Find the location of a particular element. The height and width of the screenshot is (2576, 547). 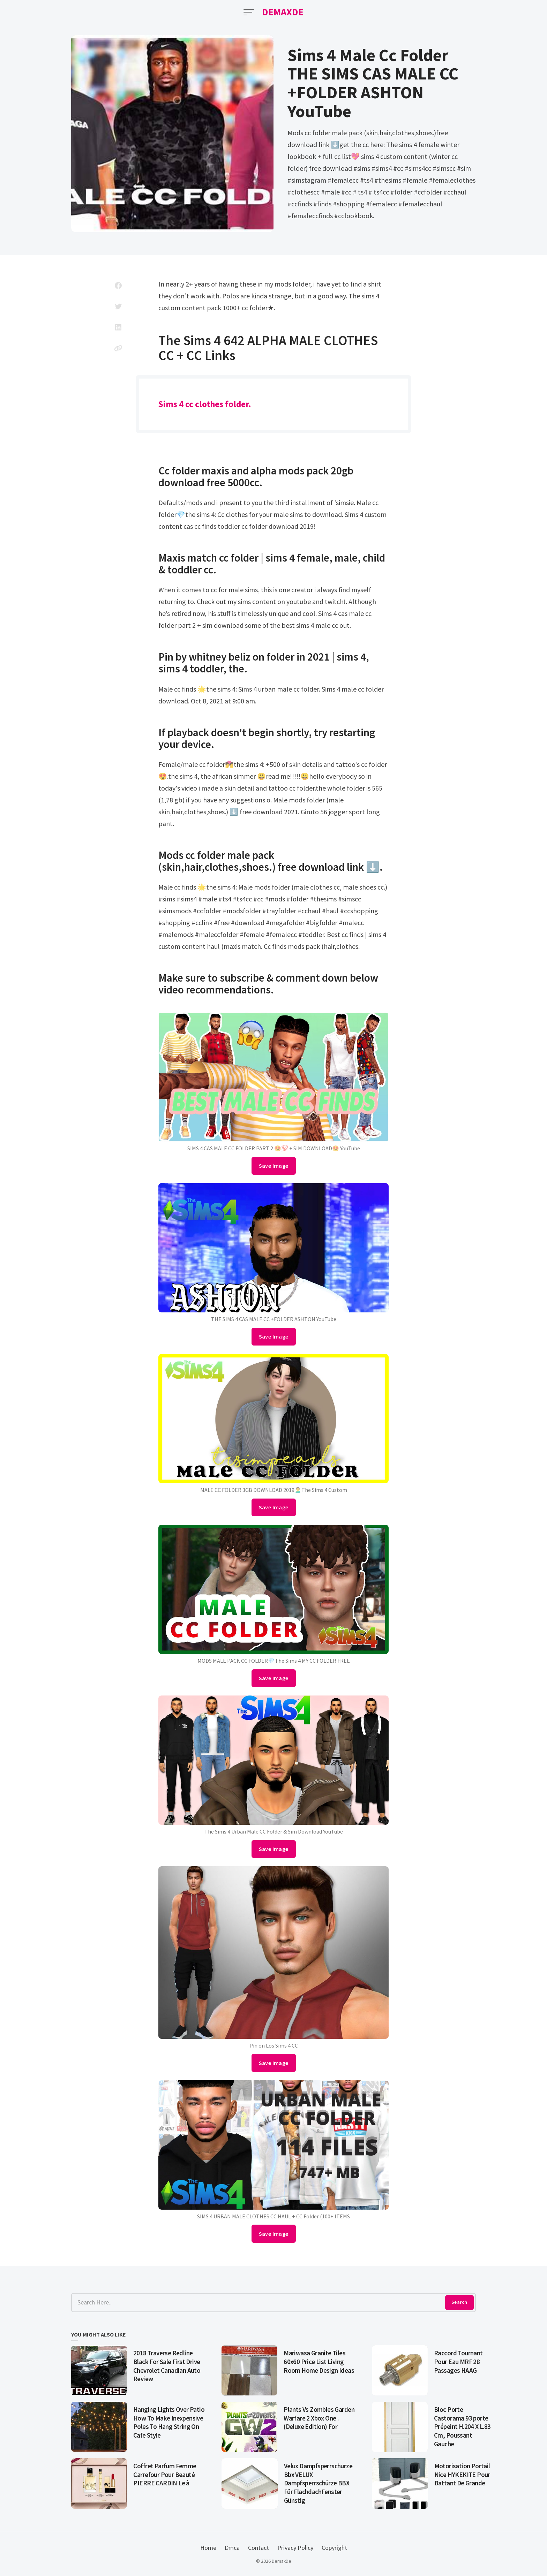

Search is located at coordinates (459, 2302).